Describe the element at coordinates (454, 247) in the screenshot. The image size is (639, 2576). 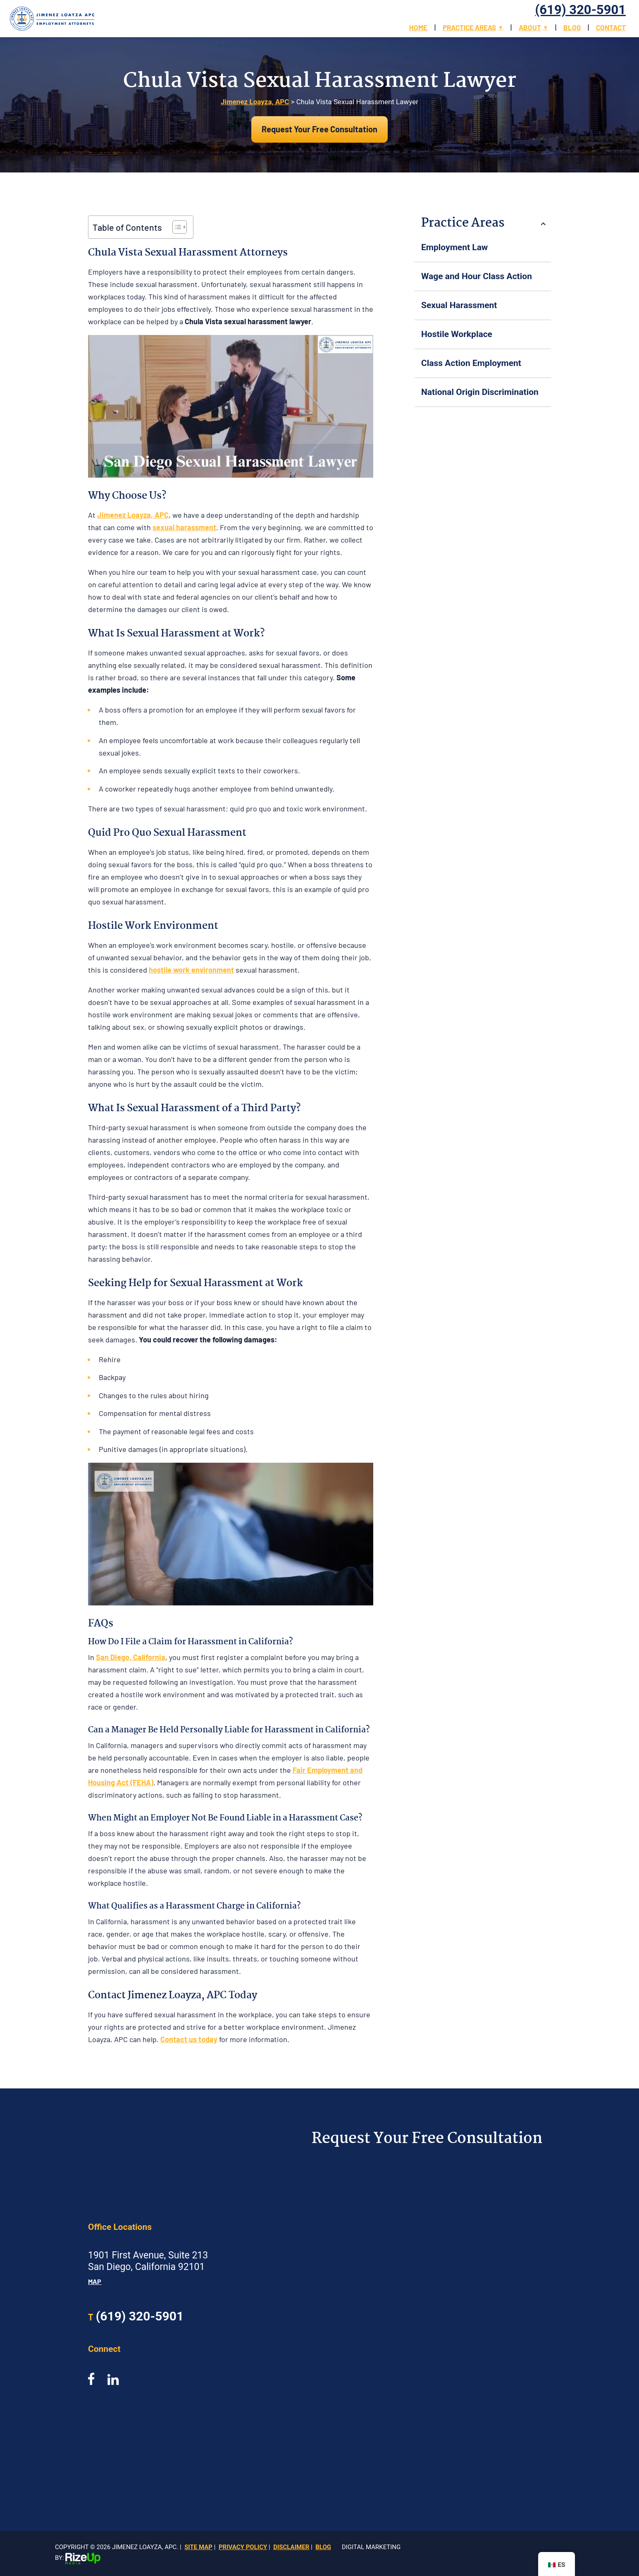
I see `Employment Law` at that location.